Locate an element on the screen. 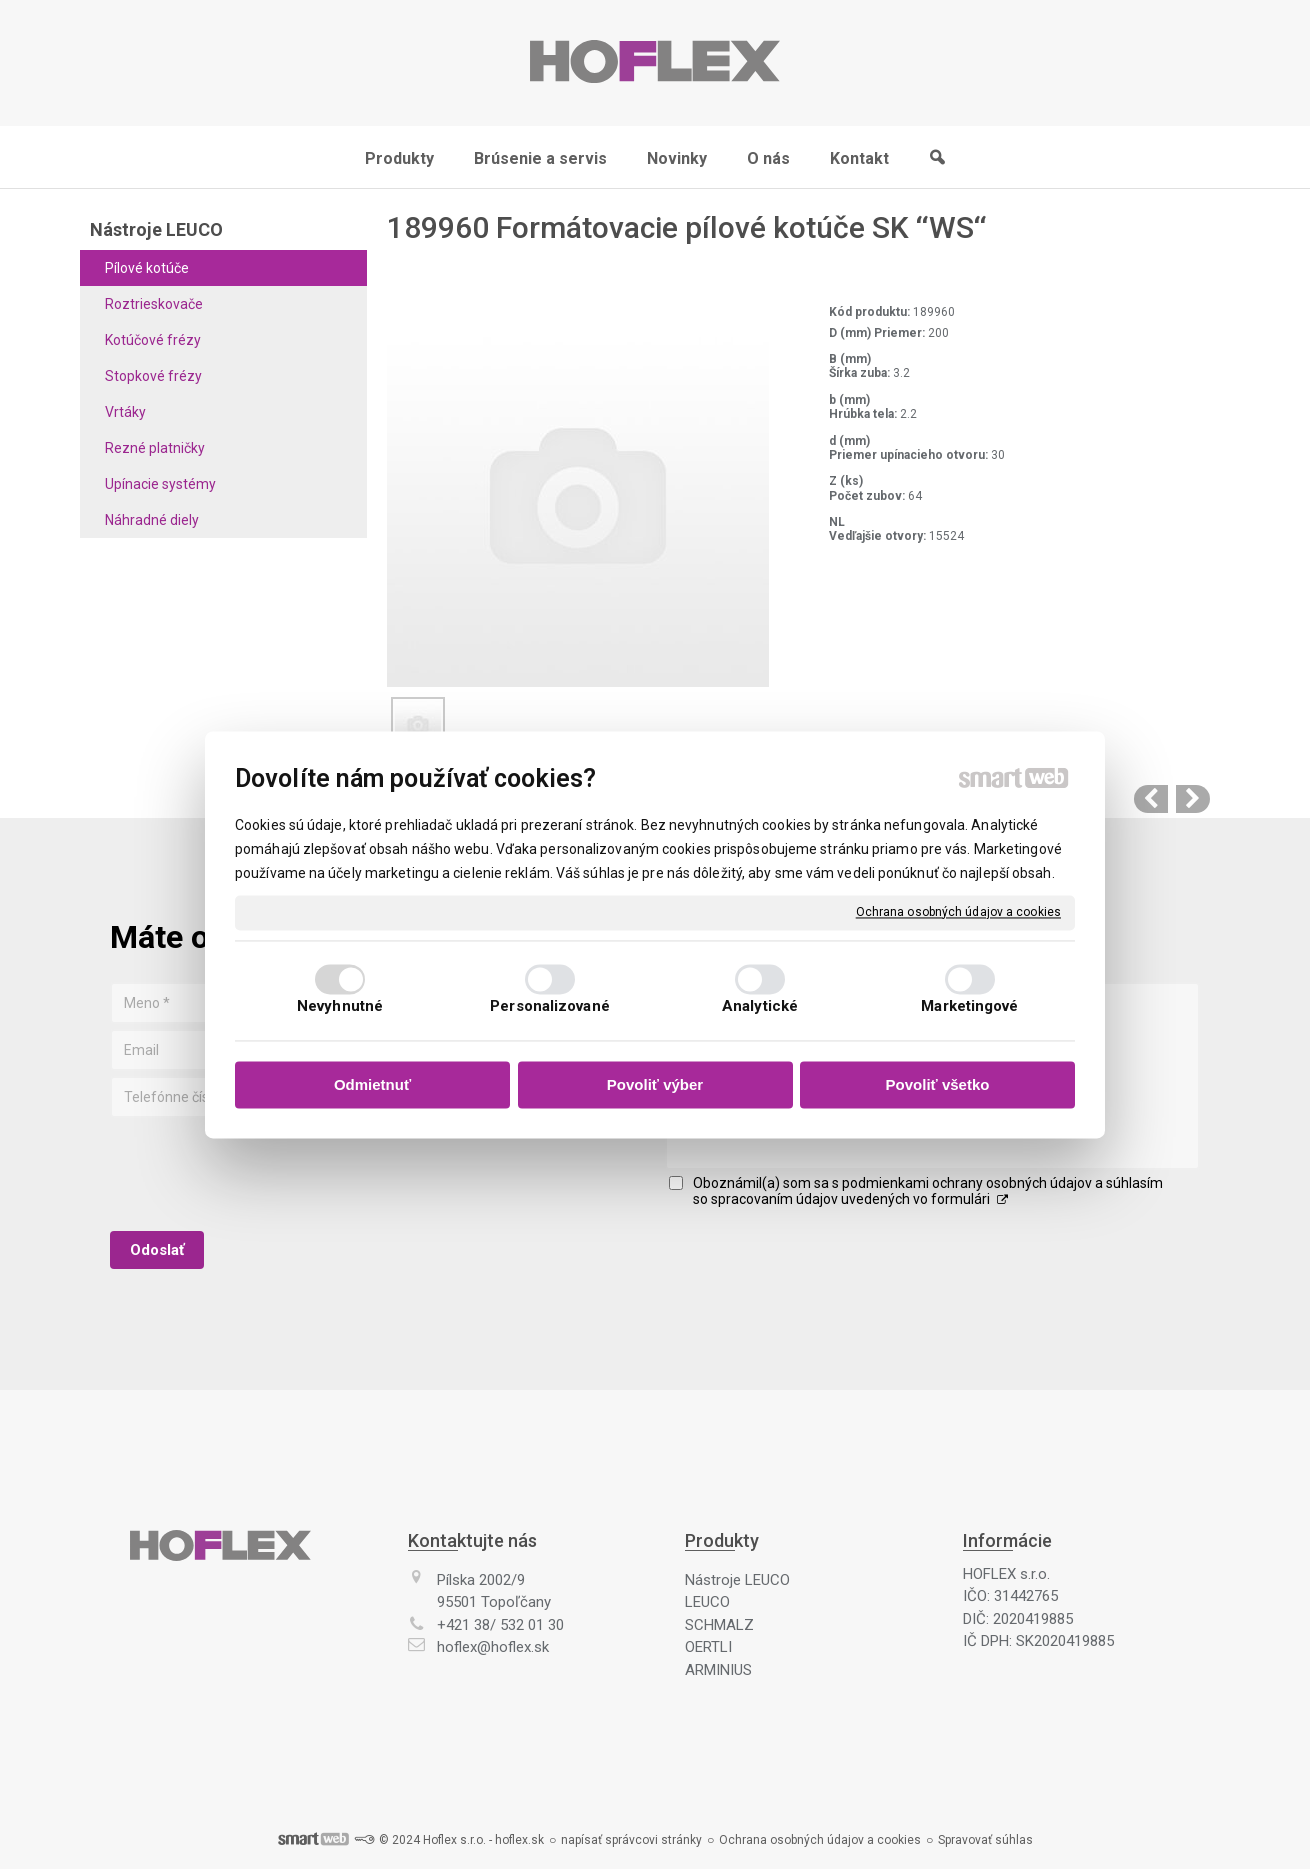 This screenshot has width=1310, height=1869. hoflex@hoflex.sk is located at coordinates (493, 1647).